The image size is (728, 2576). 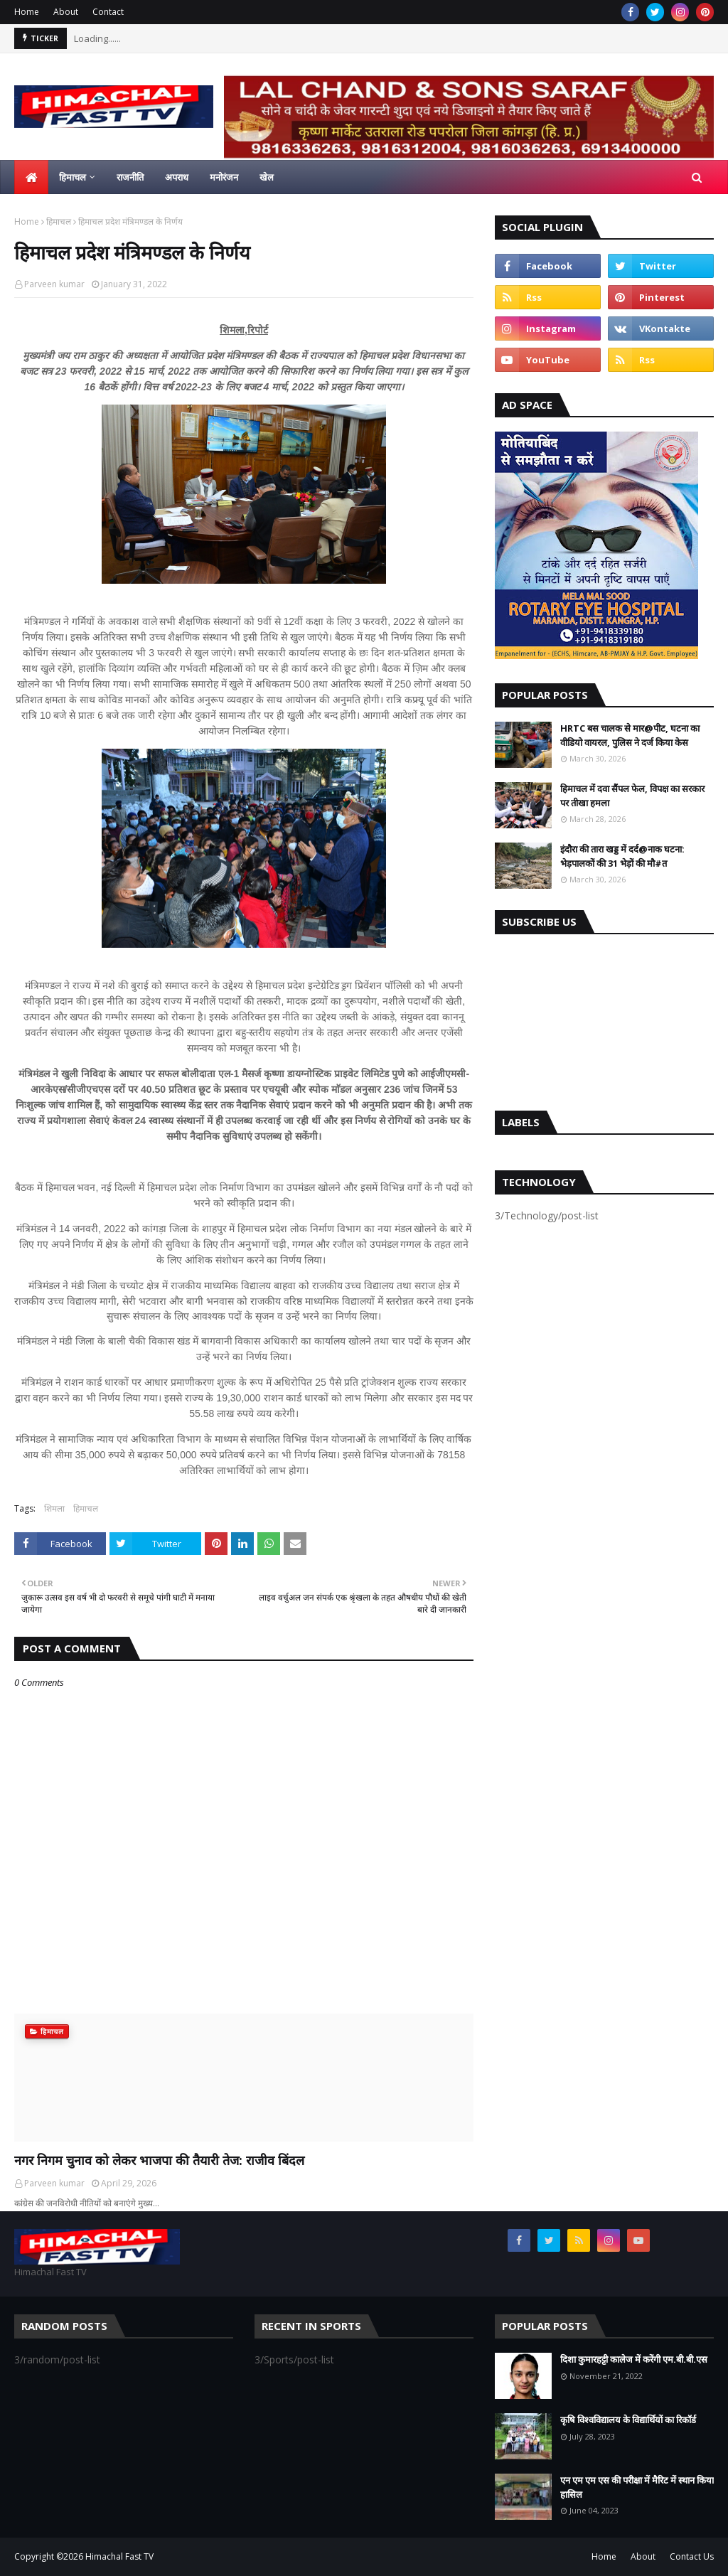 What do you see at coordinates (159, 2160) in the screenshot?
I see `नगर निगम चुनाव को लेकर भाजपा की तैयारी तेज: राजीव बिंदल` at bounding box center [159, 2160].